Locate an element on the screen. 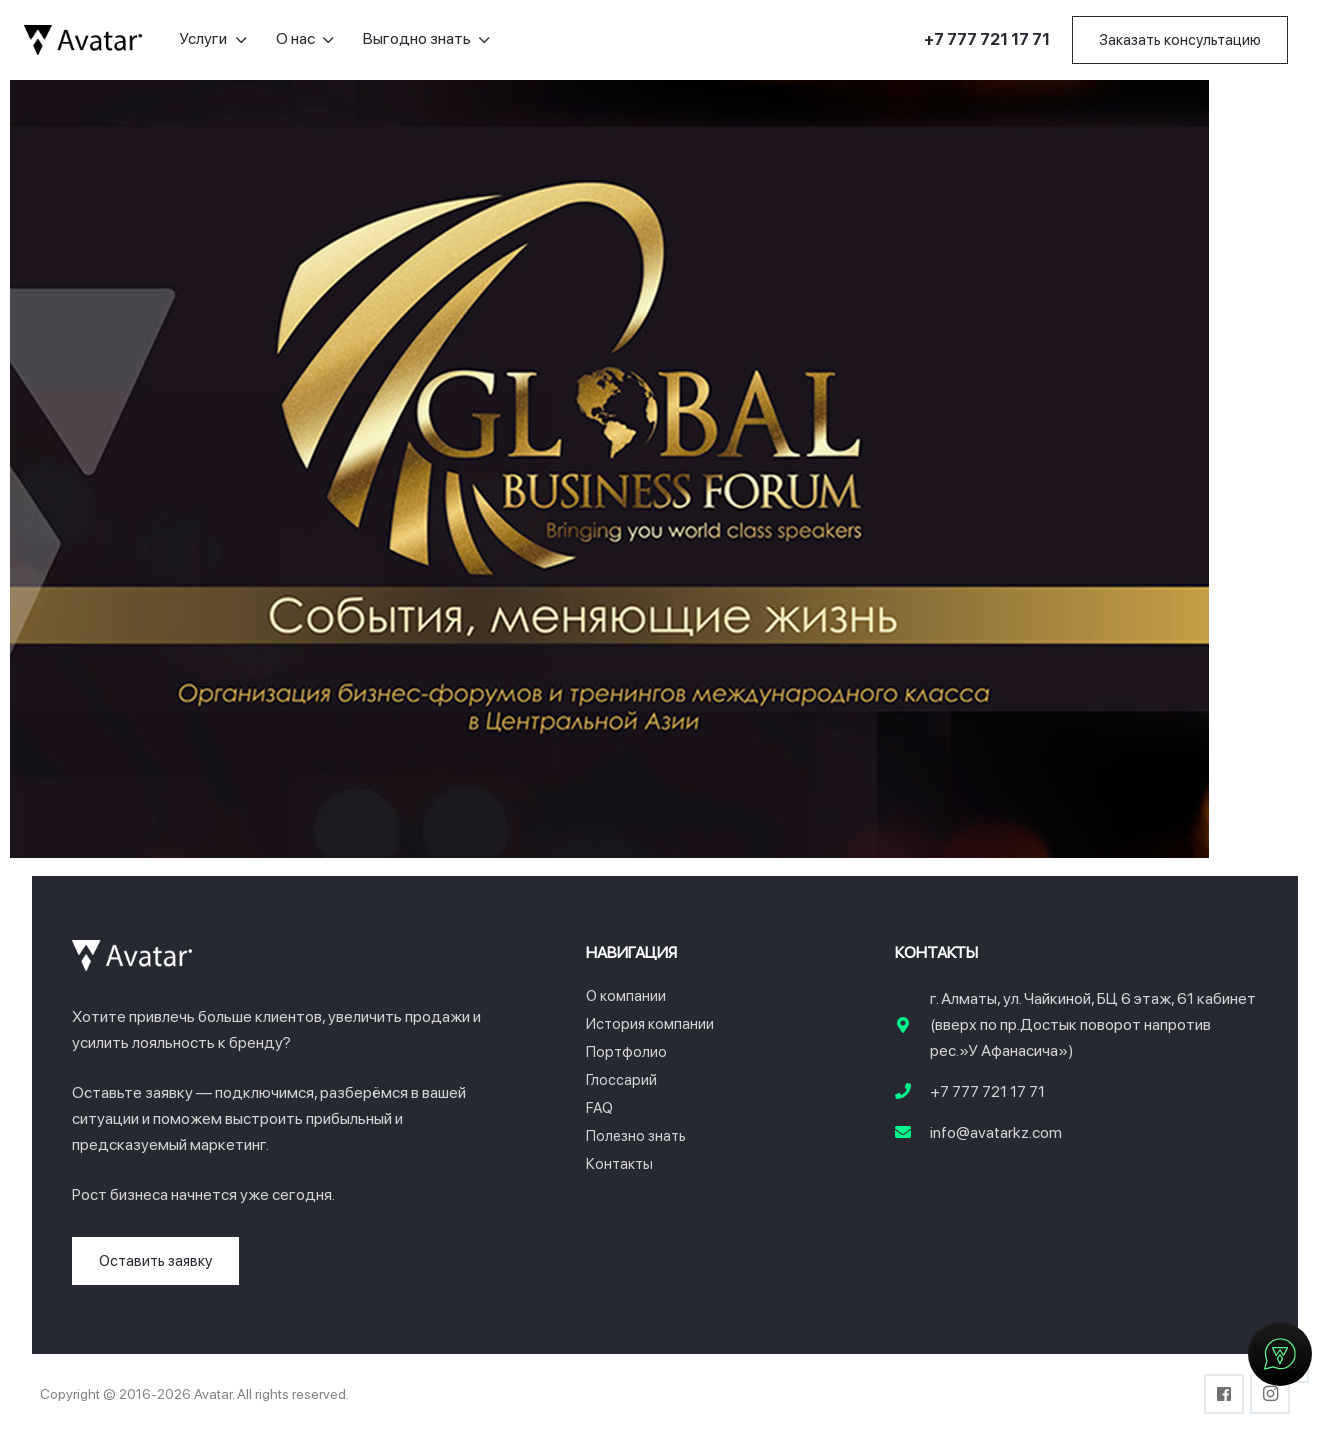 This screenshot has width=1330, height=1434. [Заказать консультацию] is located at coordinates (1180, 40).